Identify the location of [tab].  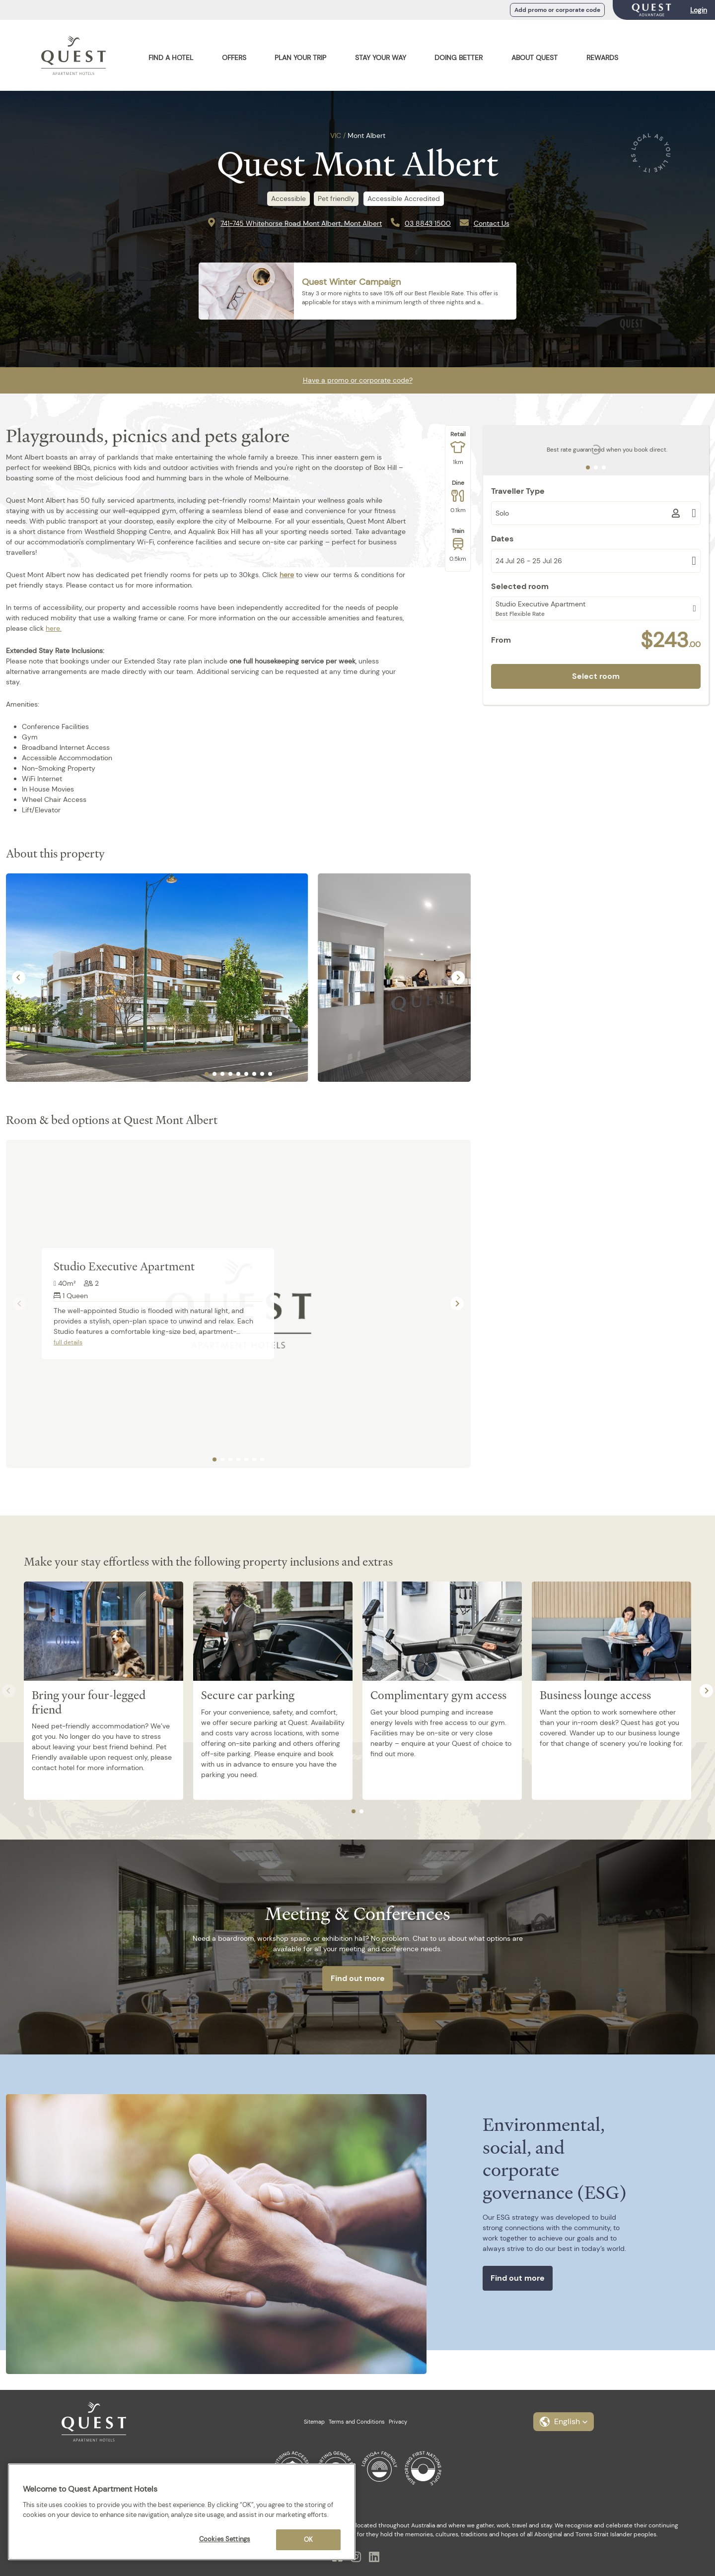
(207, 1074).